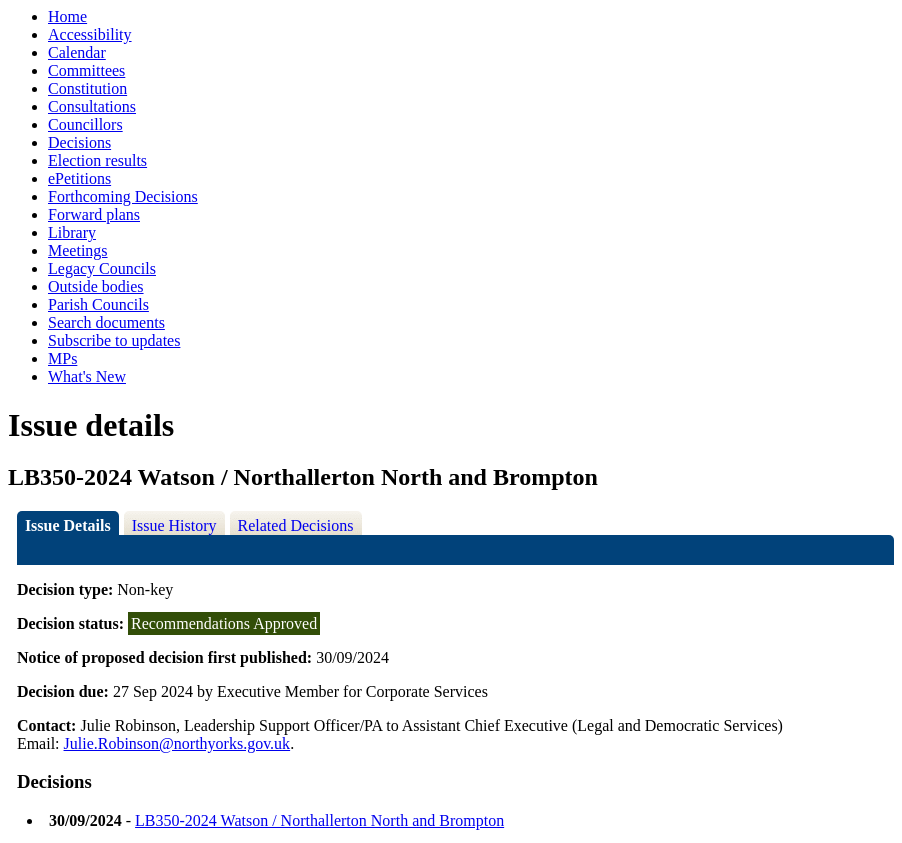 This screenshot has height=843, width=902. Describe the element at coordinates (79, 178) in the screenshot. I see `ePetitions` at that location.